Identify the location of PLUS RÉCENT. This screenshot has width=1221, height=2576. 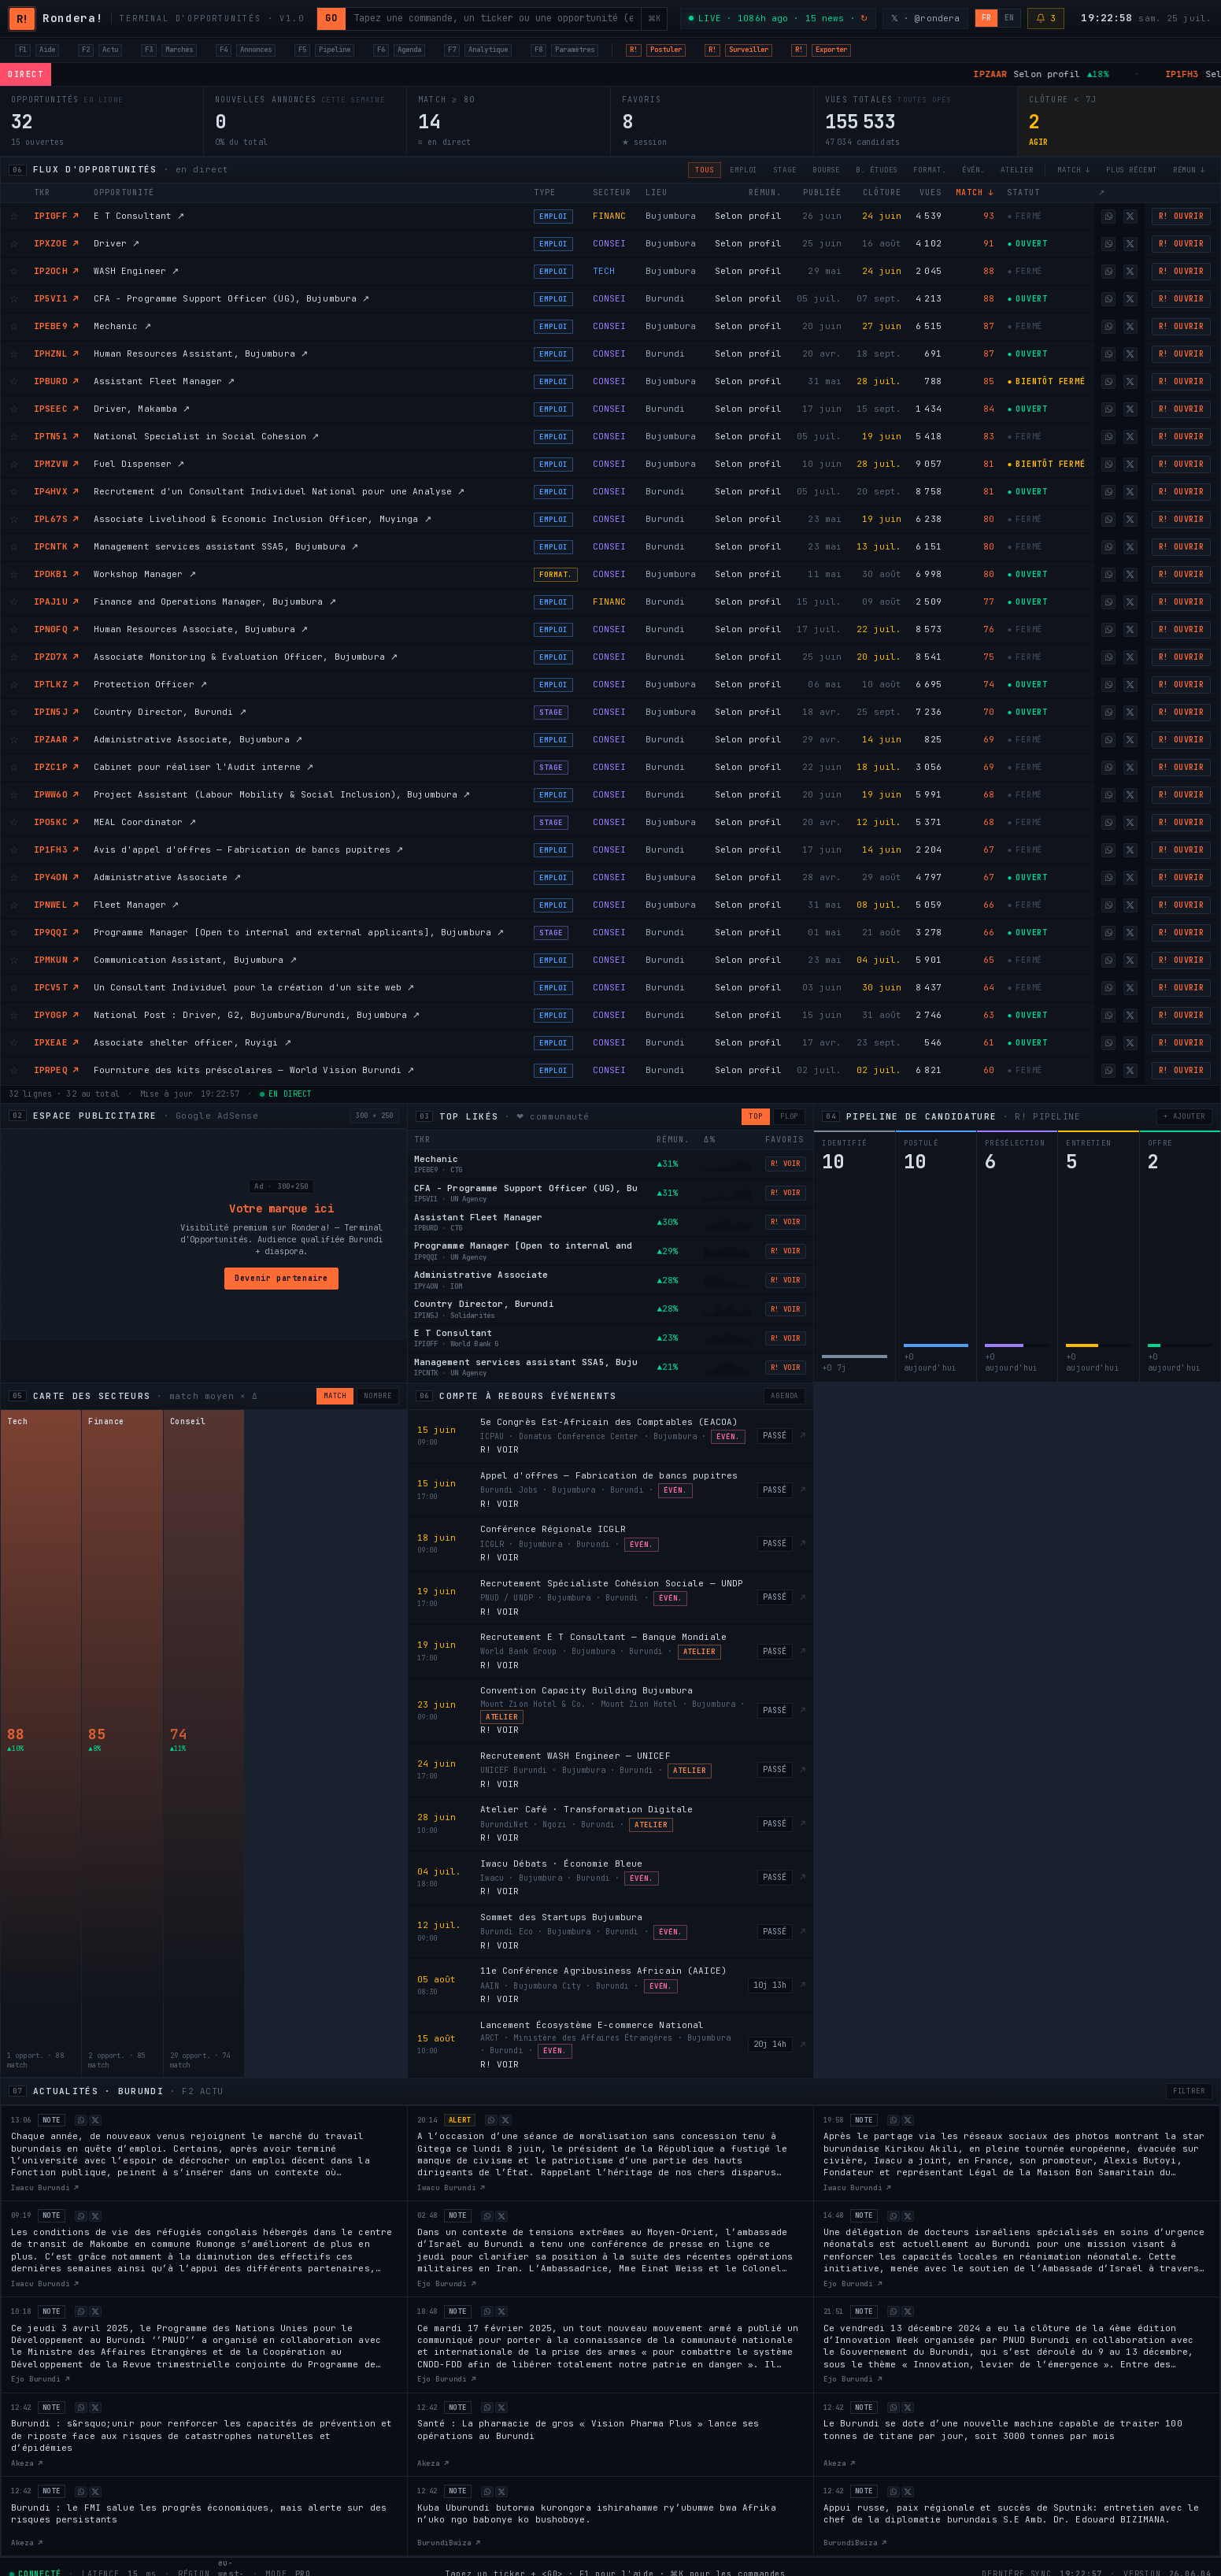
(1131, 170).